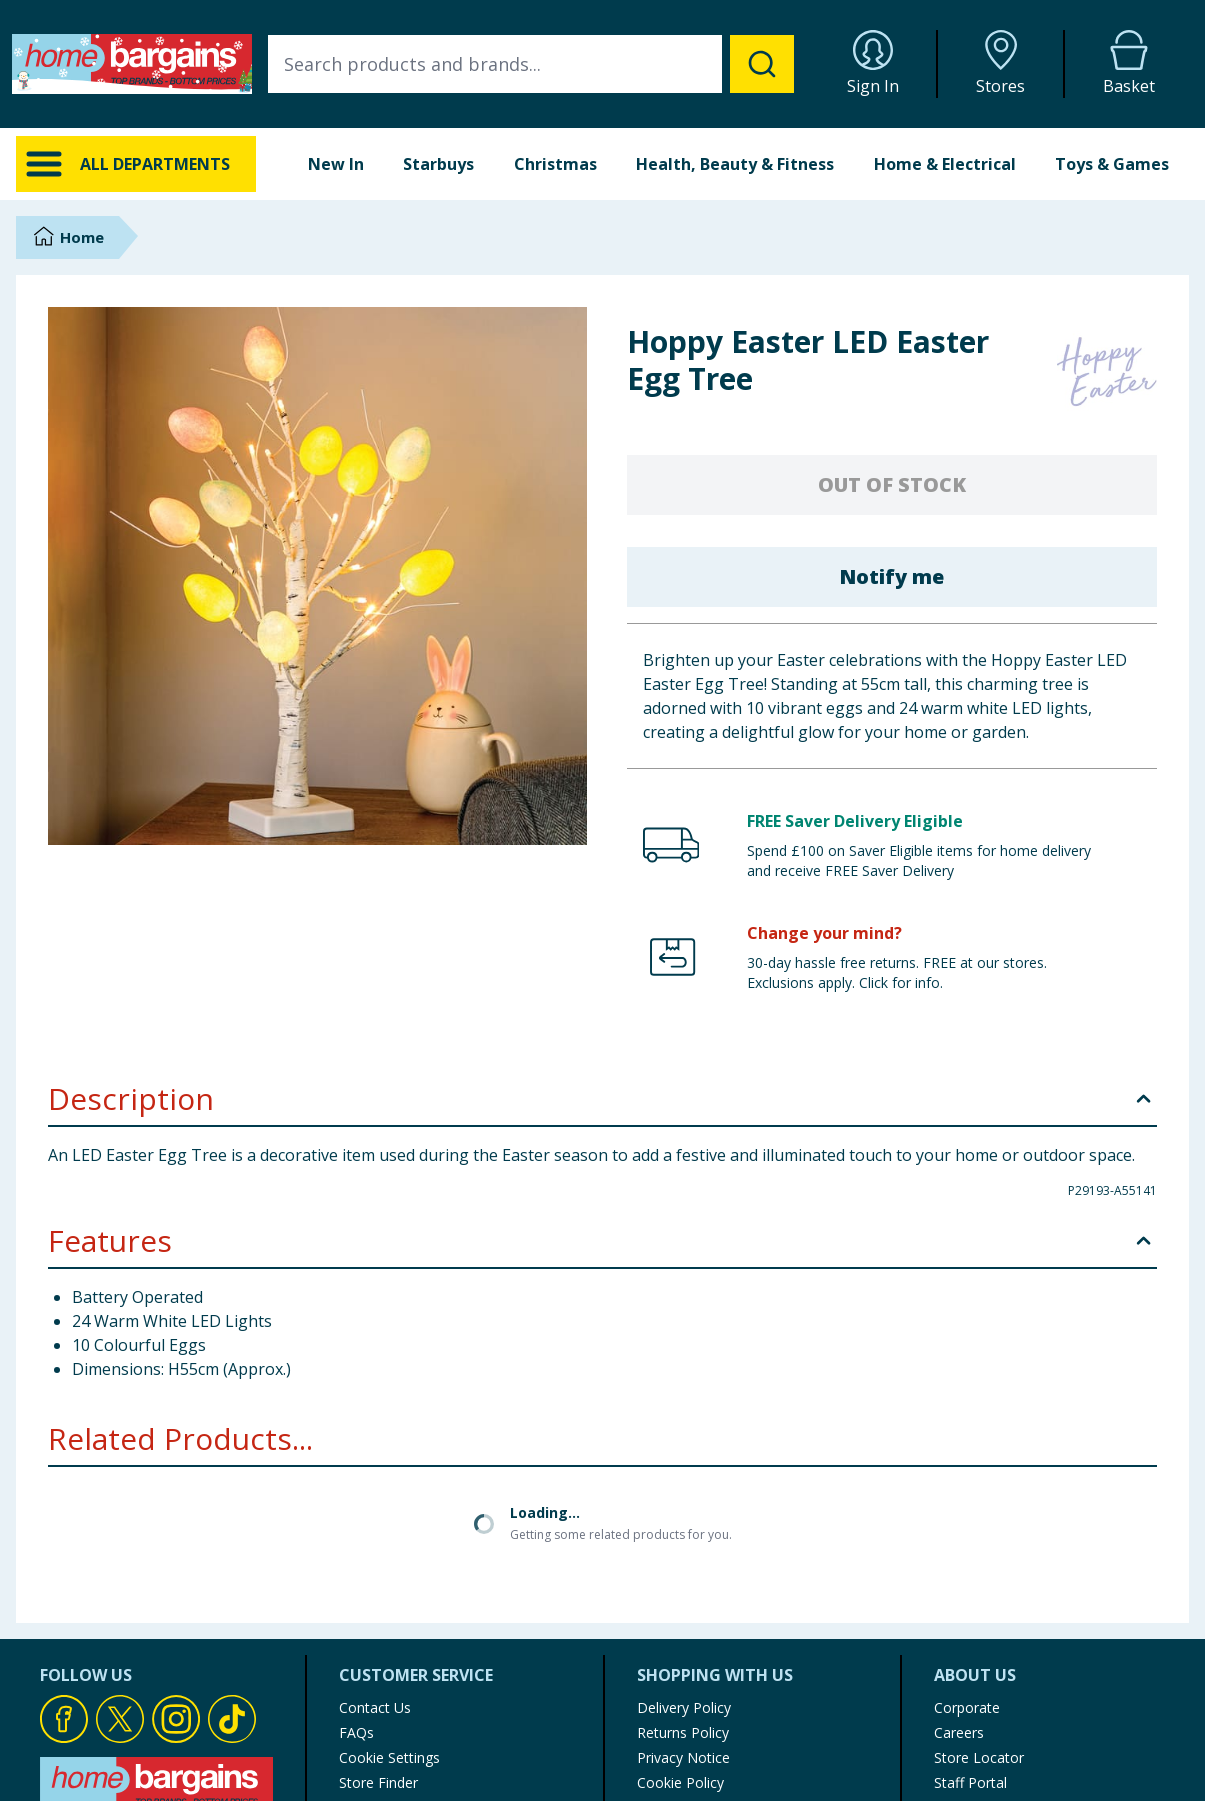  Describe the element at coordinates (683, 1587) in the screenshot. I see `Privacy Notice` at that location.